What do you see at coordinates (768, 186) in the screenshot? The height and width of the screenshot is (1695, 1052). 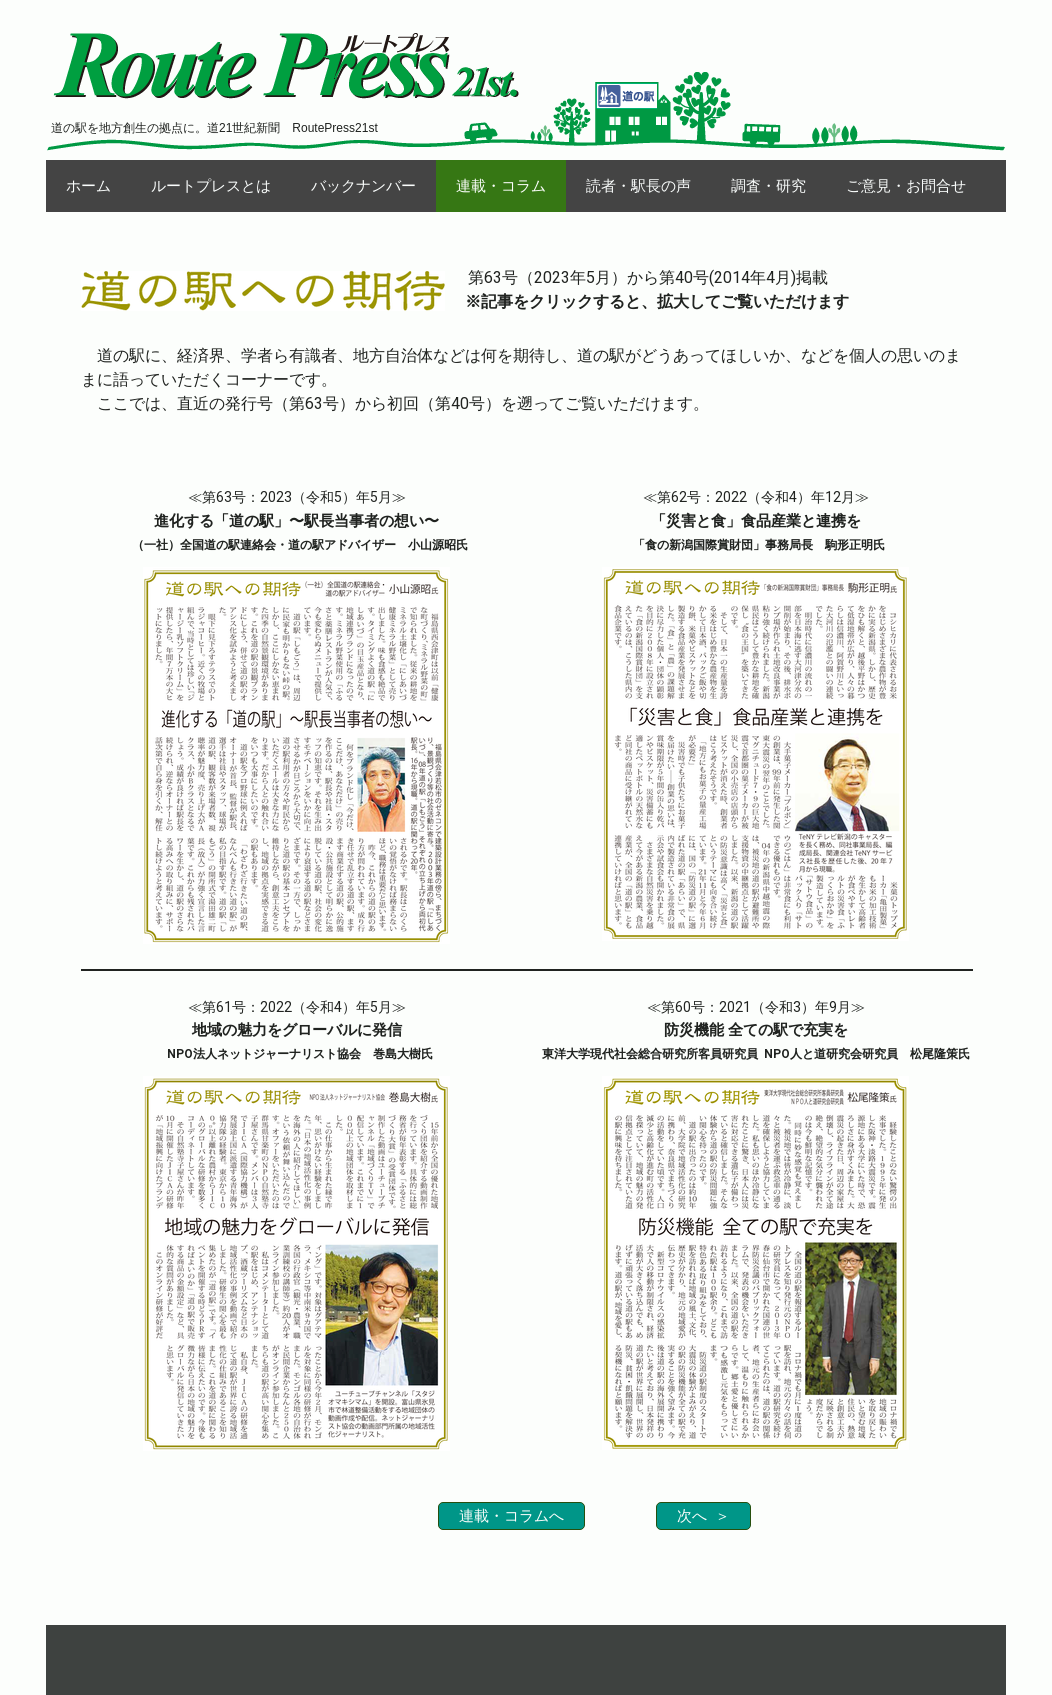 I see `調査・研究` at bounding box center [768, 186].